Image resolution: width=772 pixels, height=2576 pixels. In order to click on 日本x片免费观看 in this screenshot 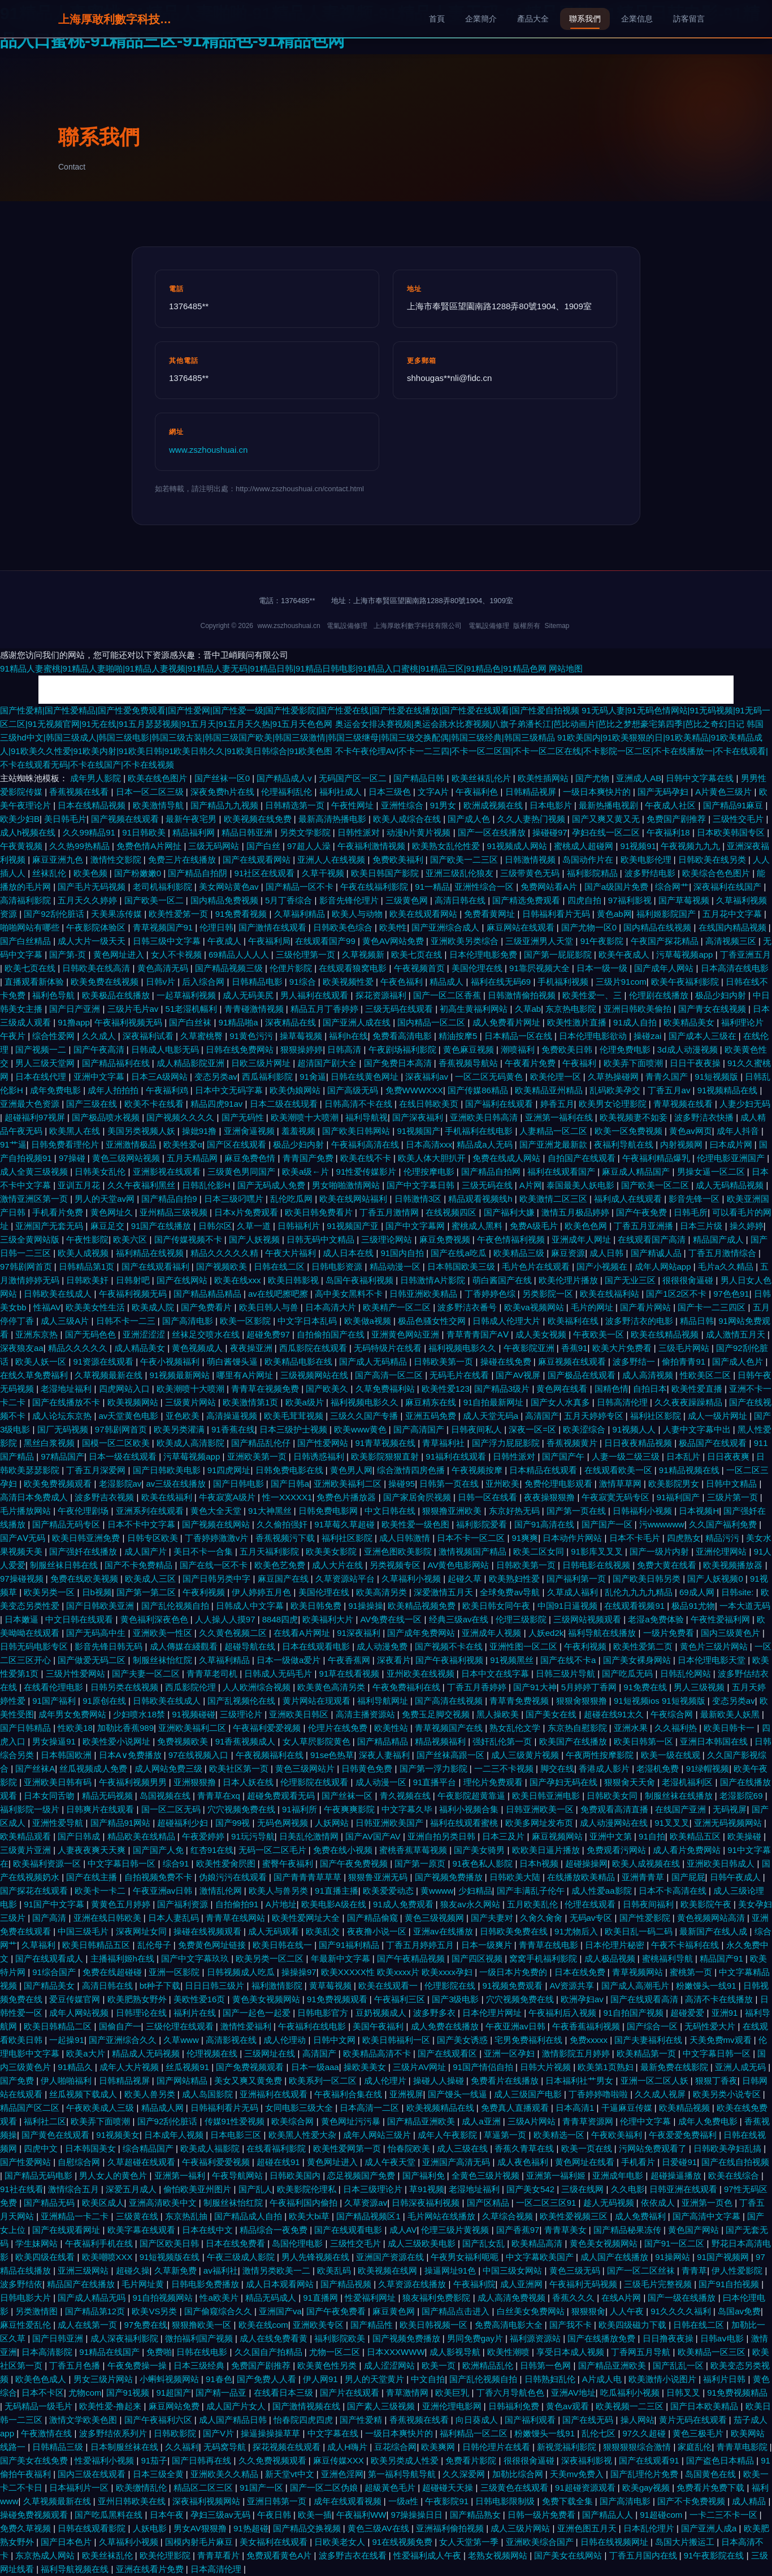, I will do `click(247, 1212)`.